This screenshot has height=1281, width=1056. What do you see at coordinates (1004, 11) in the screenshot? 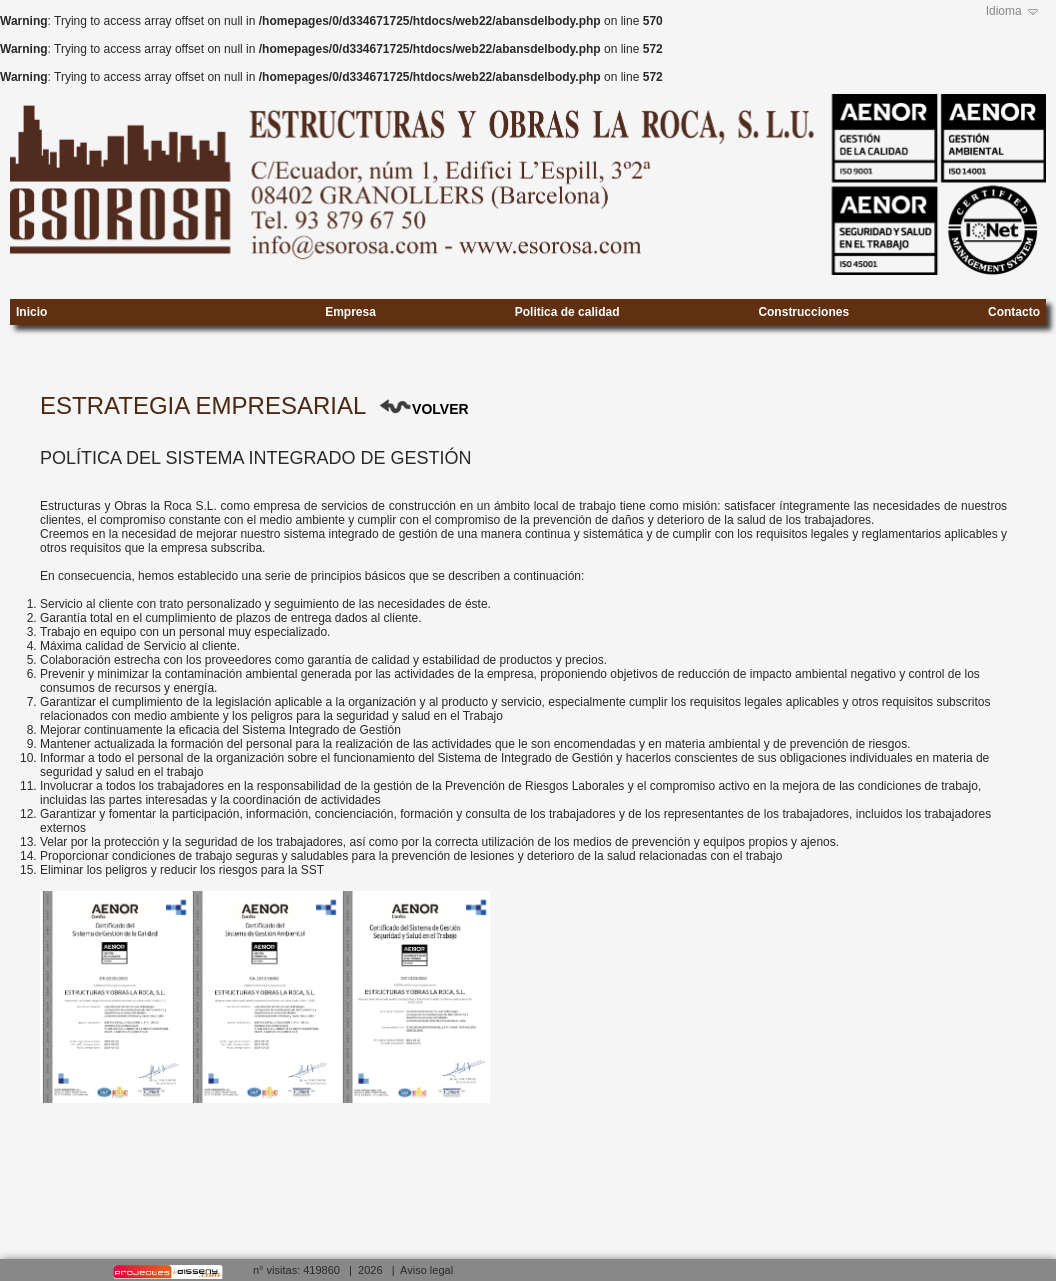
I see `Idioma` at bounding box center [1004, 11].